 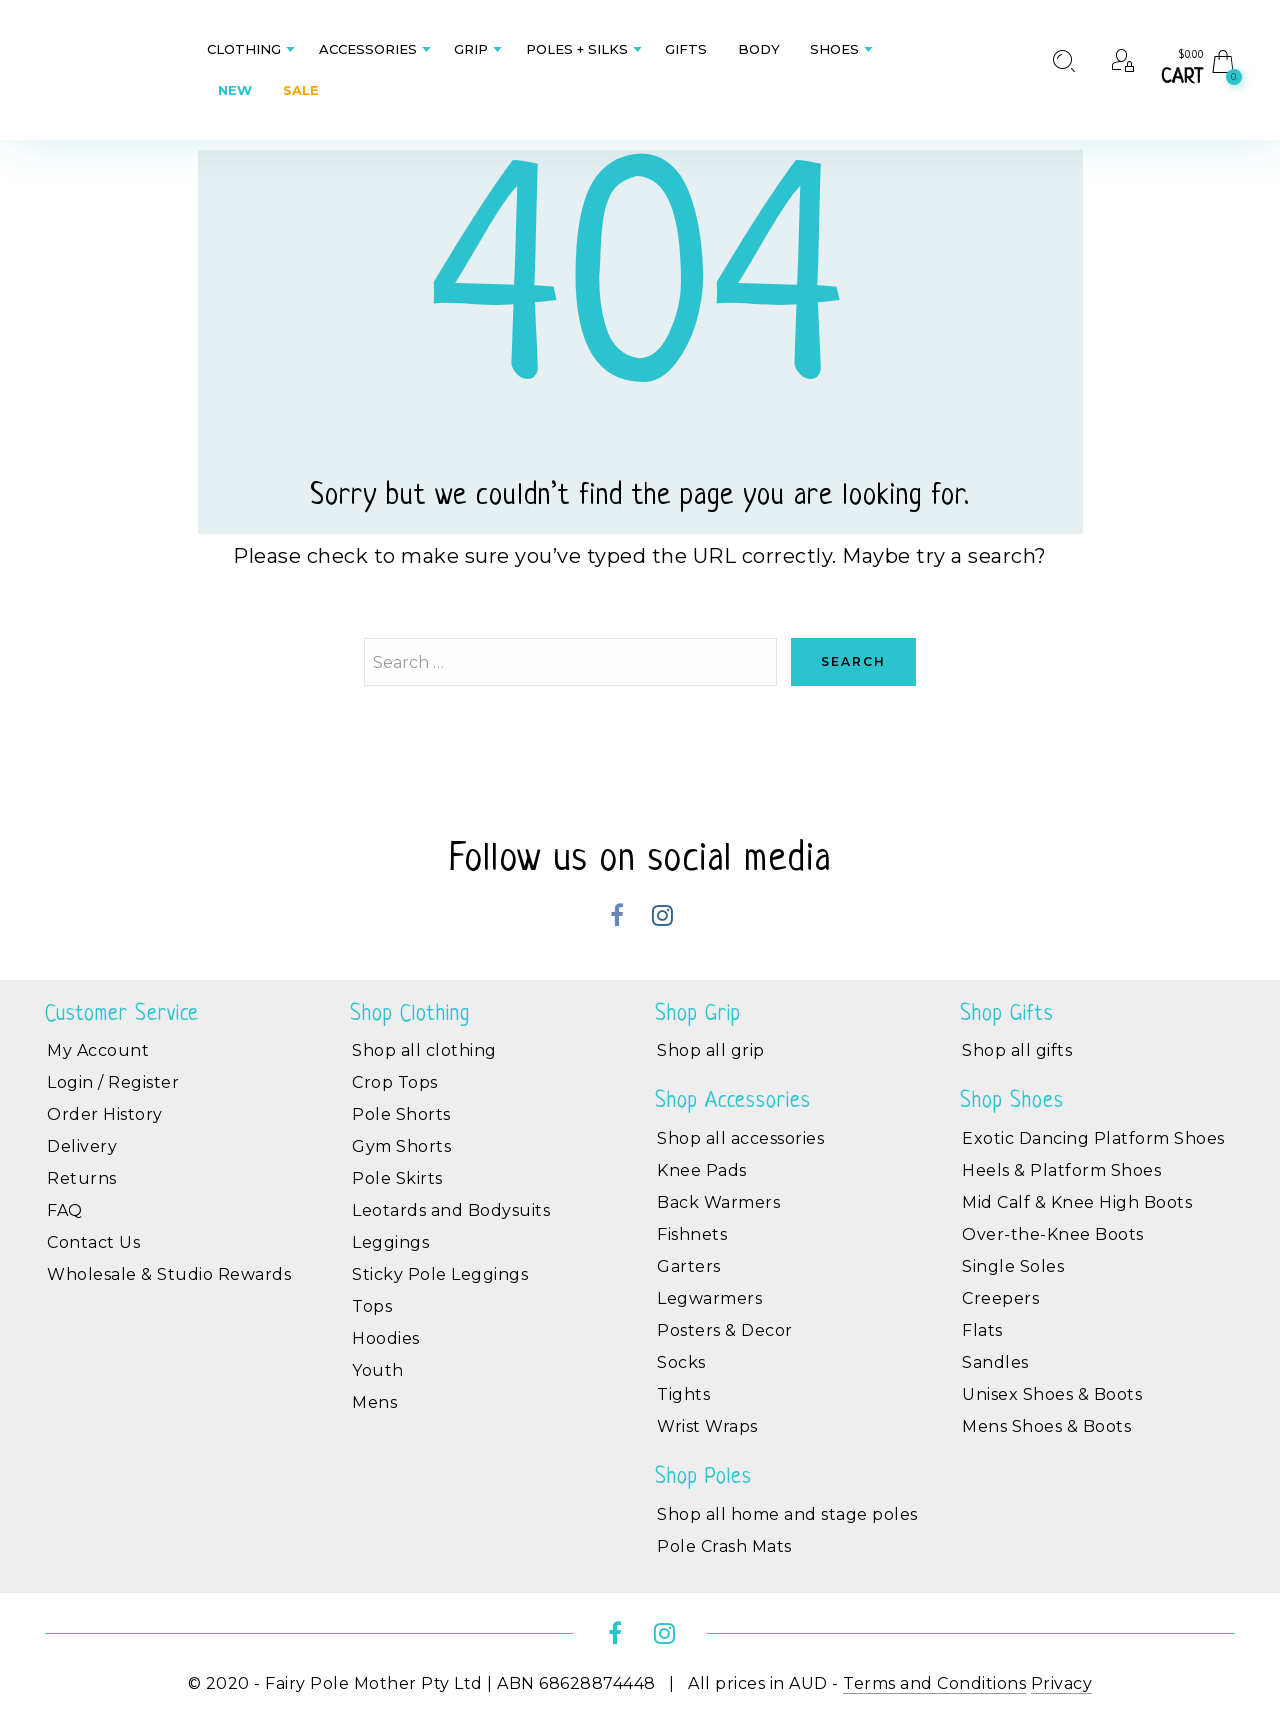 What do you see at coordinates (401, 1146) in the screenshot?
I see `Gym Shorts` at bounding box center [401, 1146].